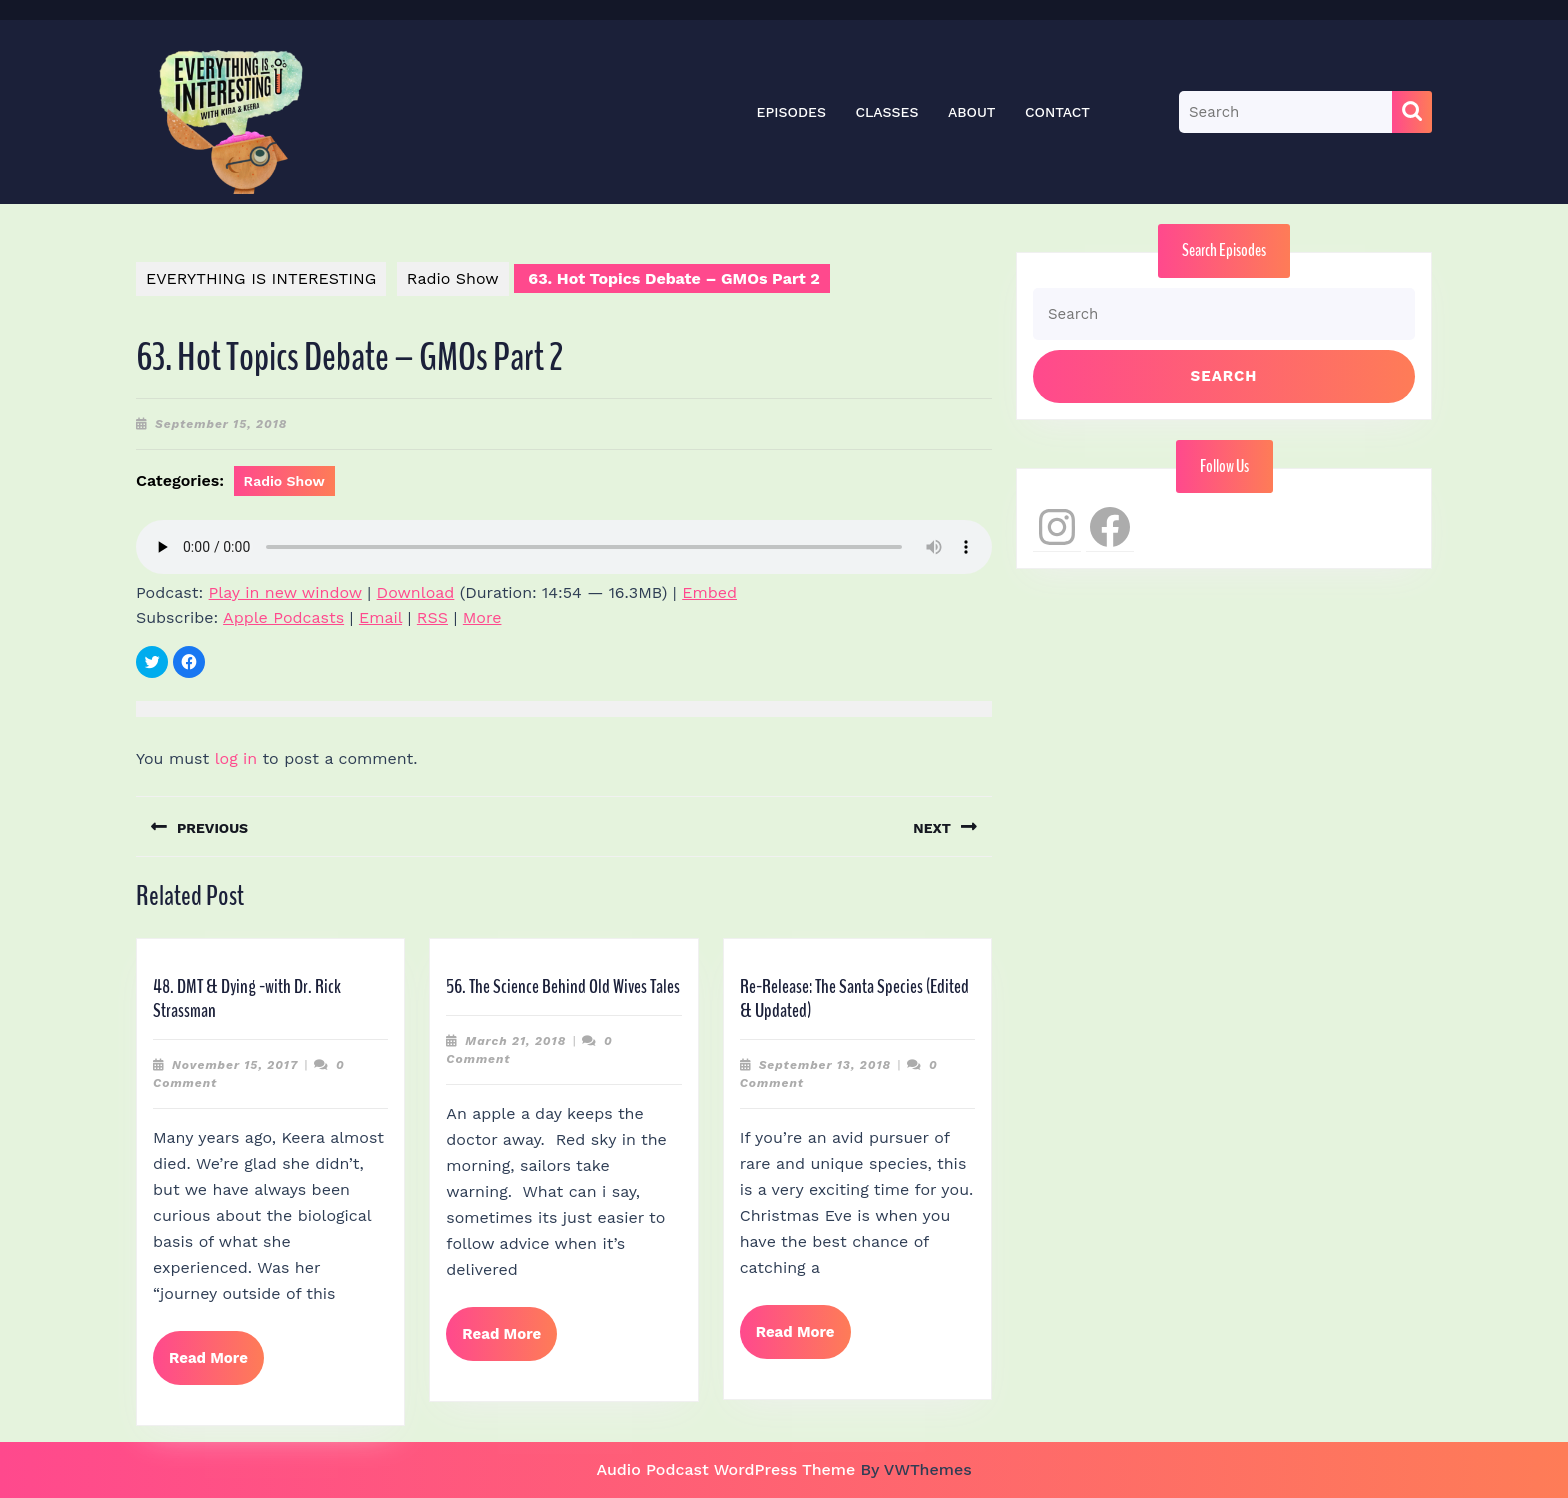 The image size is (1568, 1498). Describe the element at coordinates (825, 1065) in the screenshot. I see `September 13, 2018` at that location.